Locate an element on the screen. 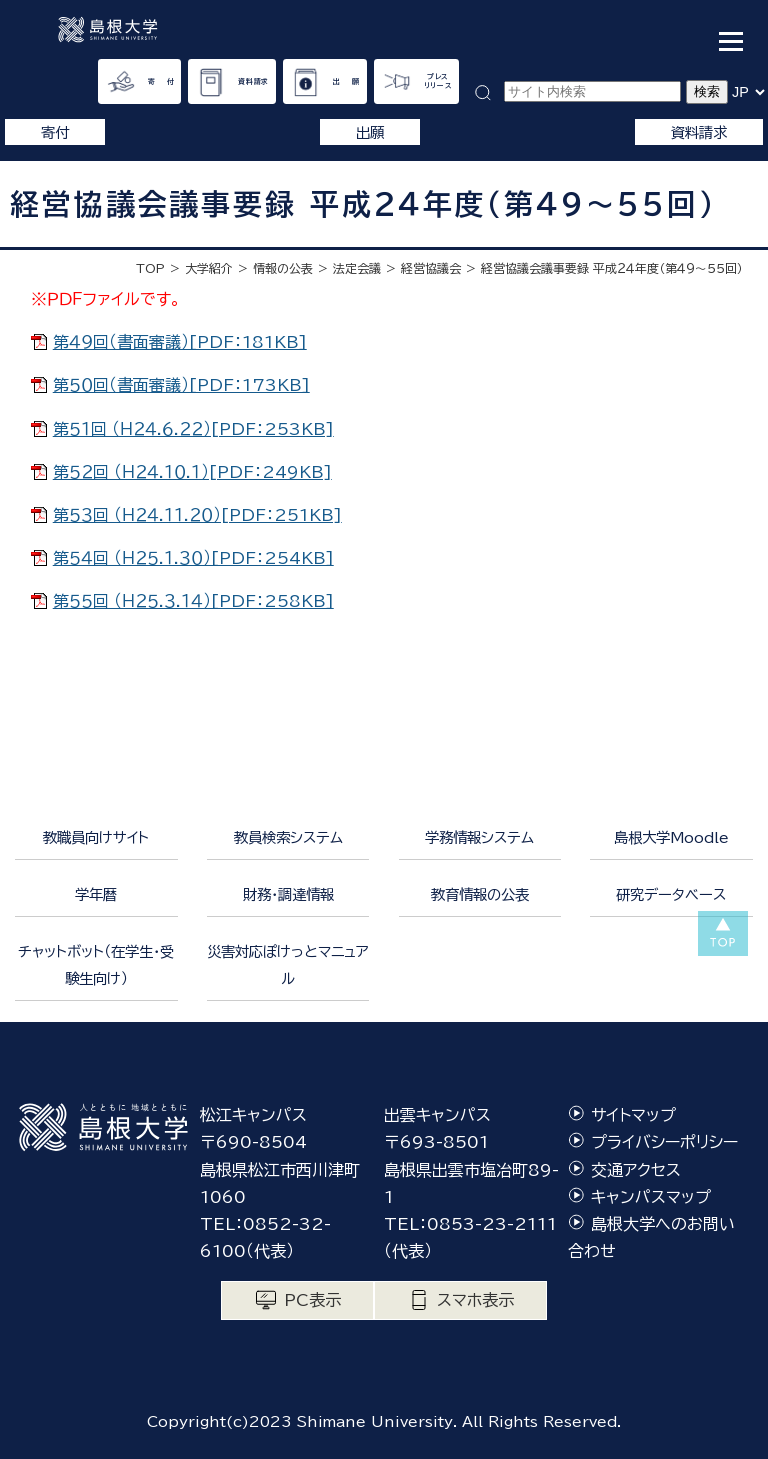  第５５回 （Ｈ２５.３.１４）[PDF：258KB] is located at coordinates (193, 601).